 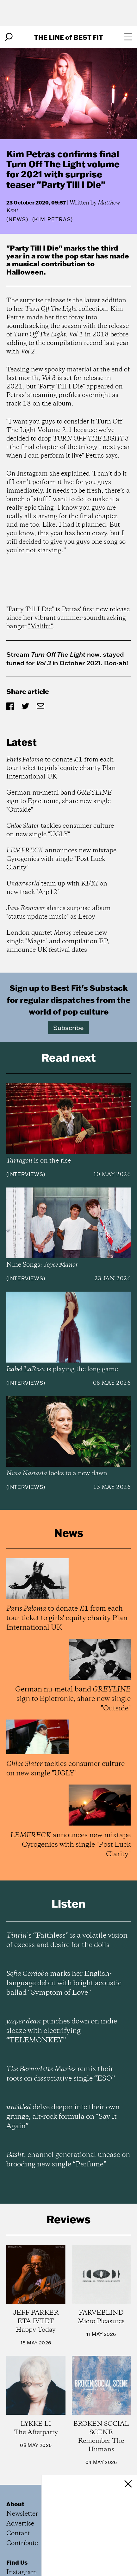 What do you see at coordinates (128, 36) in the screenshot?
I see `[Open menu]` at bounding box center [128, 36].